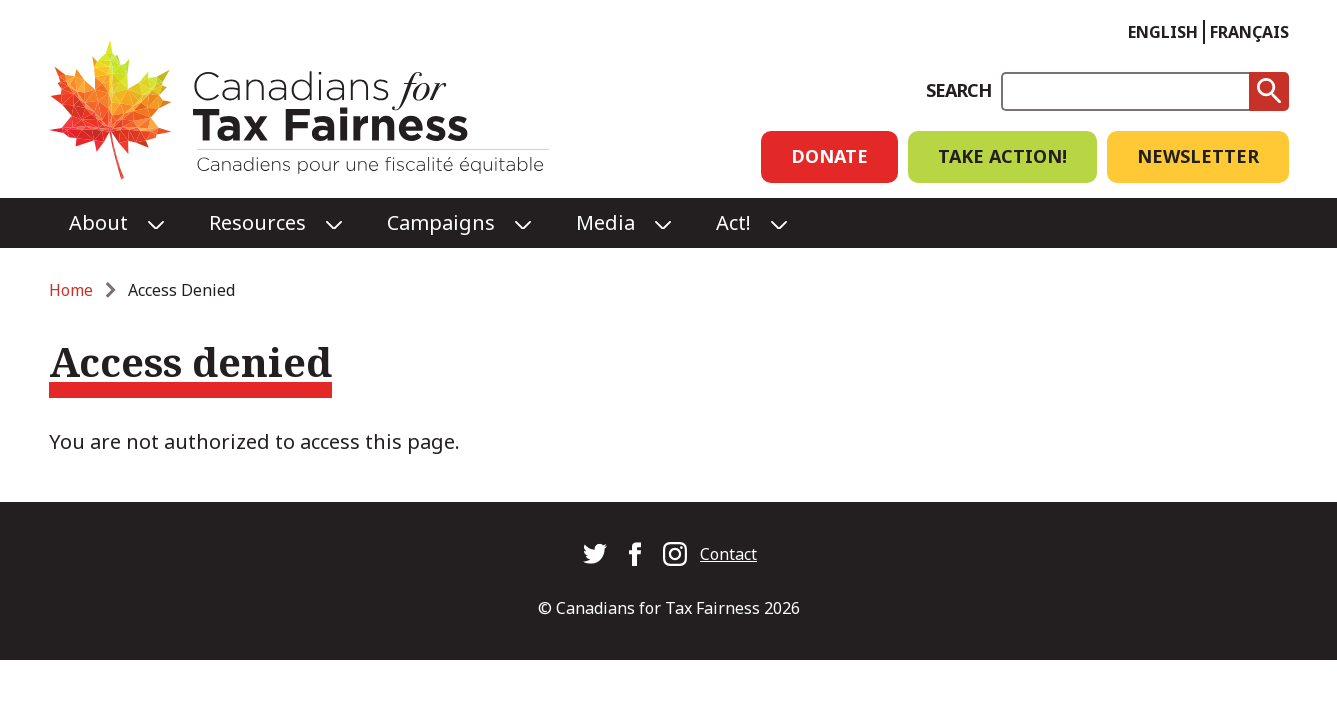 This screenshot has width=1337, height=720. What do you see at coordinates (733, 222) in the screenshot?
I see `Act!` at bounding box center [733, 222].